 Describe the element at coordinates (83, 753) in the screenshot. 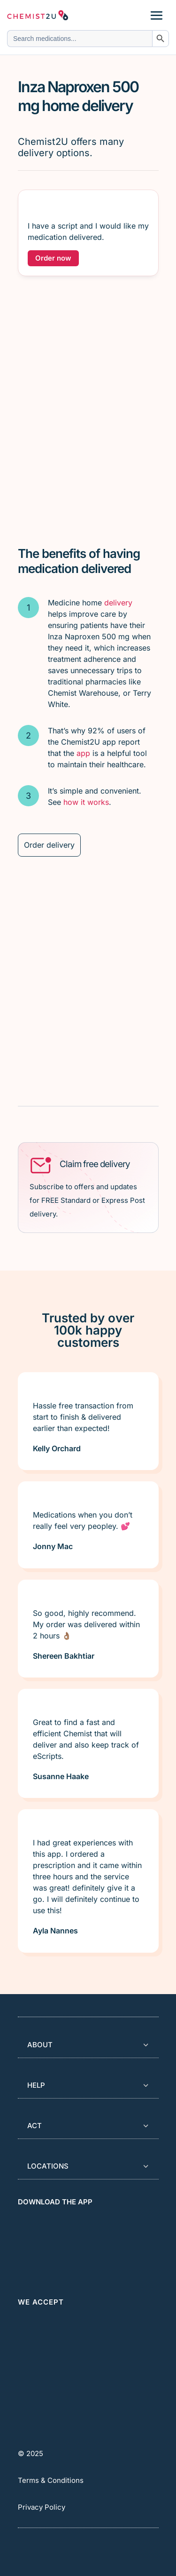

I see `app` at that location.